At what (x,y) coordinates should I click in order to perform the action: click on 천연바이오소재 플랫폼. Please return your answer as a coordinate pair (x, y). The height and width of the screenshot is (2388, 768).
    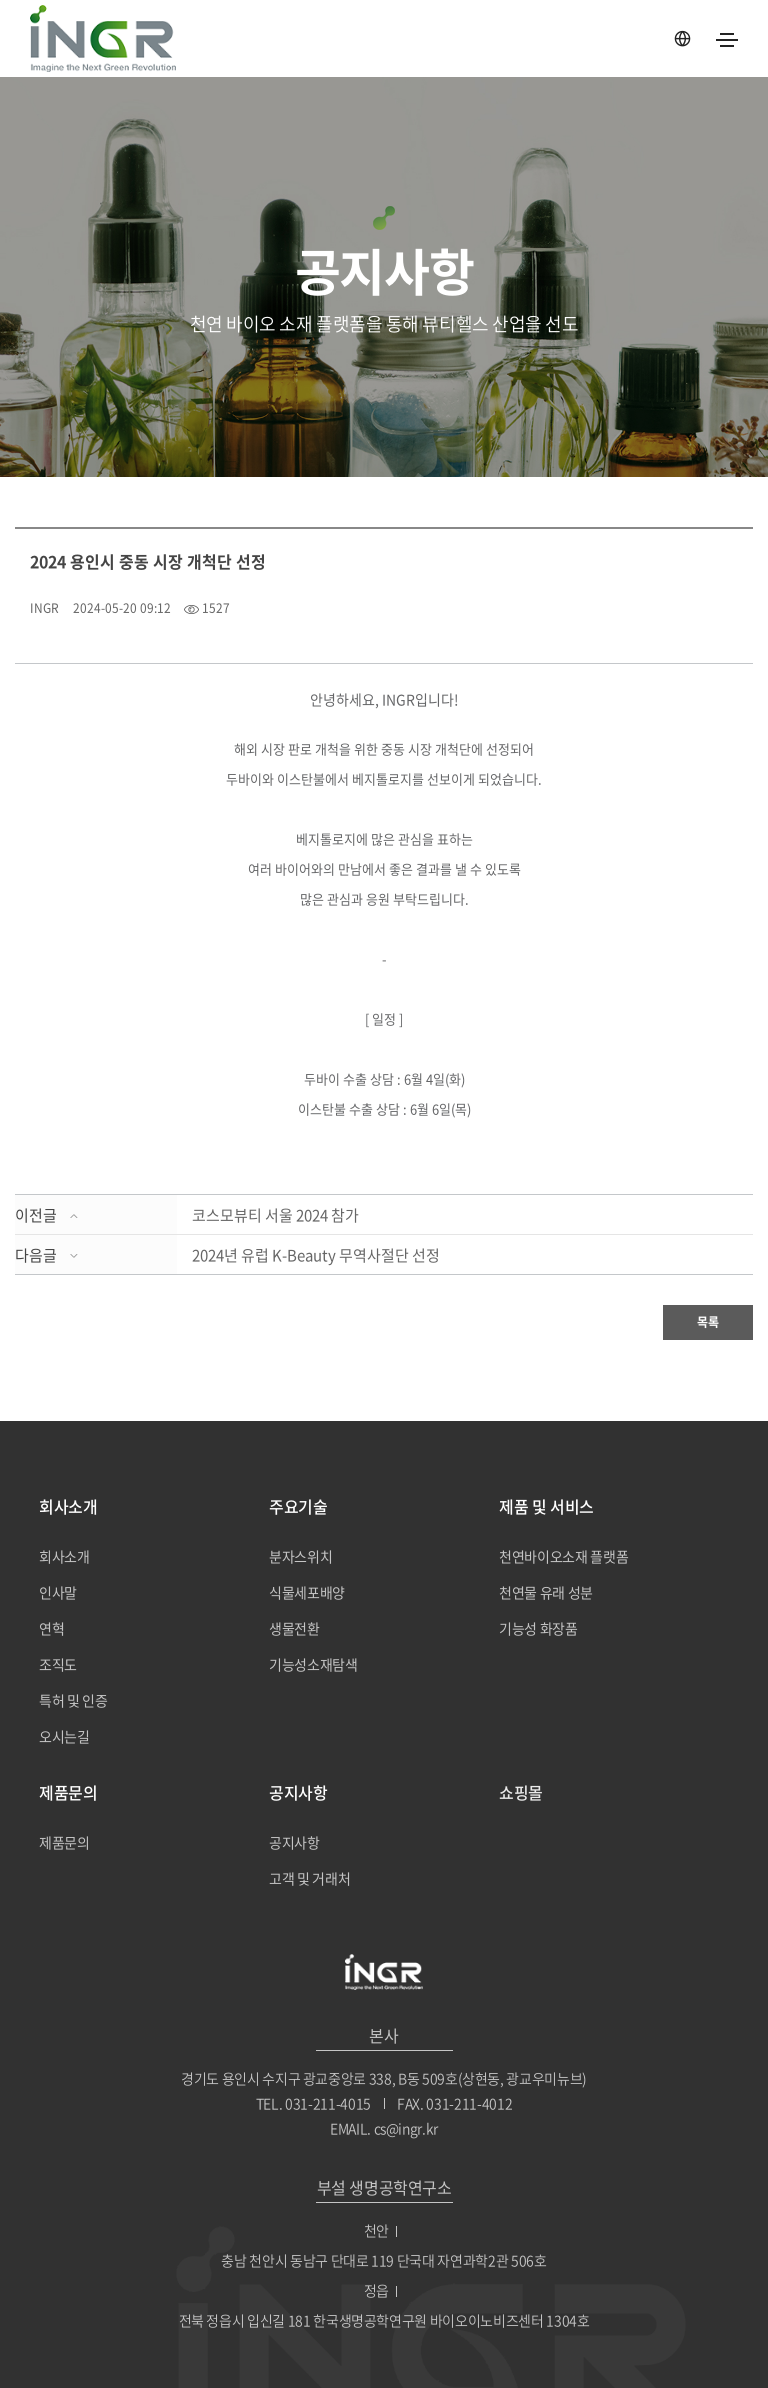
    Looking at the image, I should click on (563, 1556).